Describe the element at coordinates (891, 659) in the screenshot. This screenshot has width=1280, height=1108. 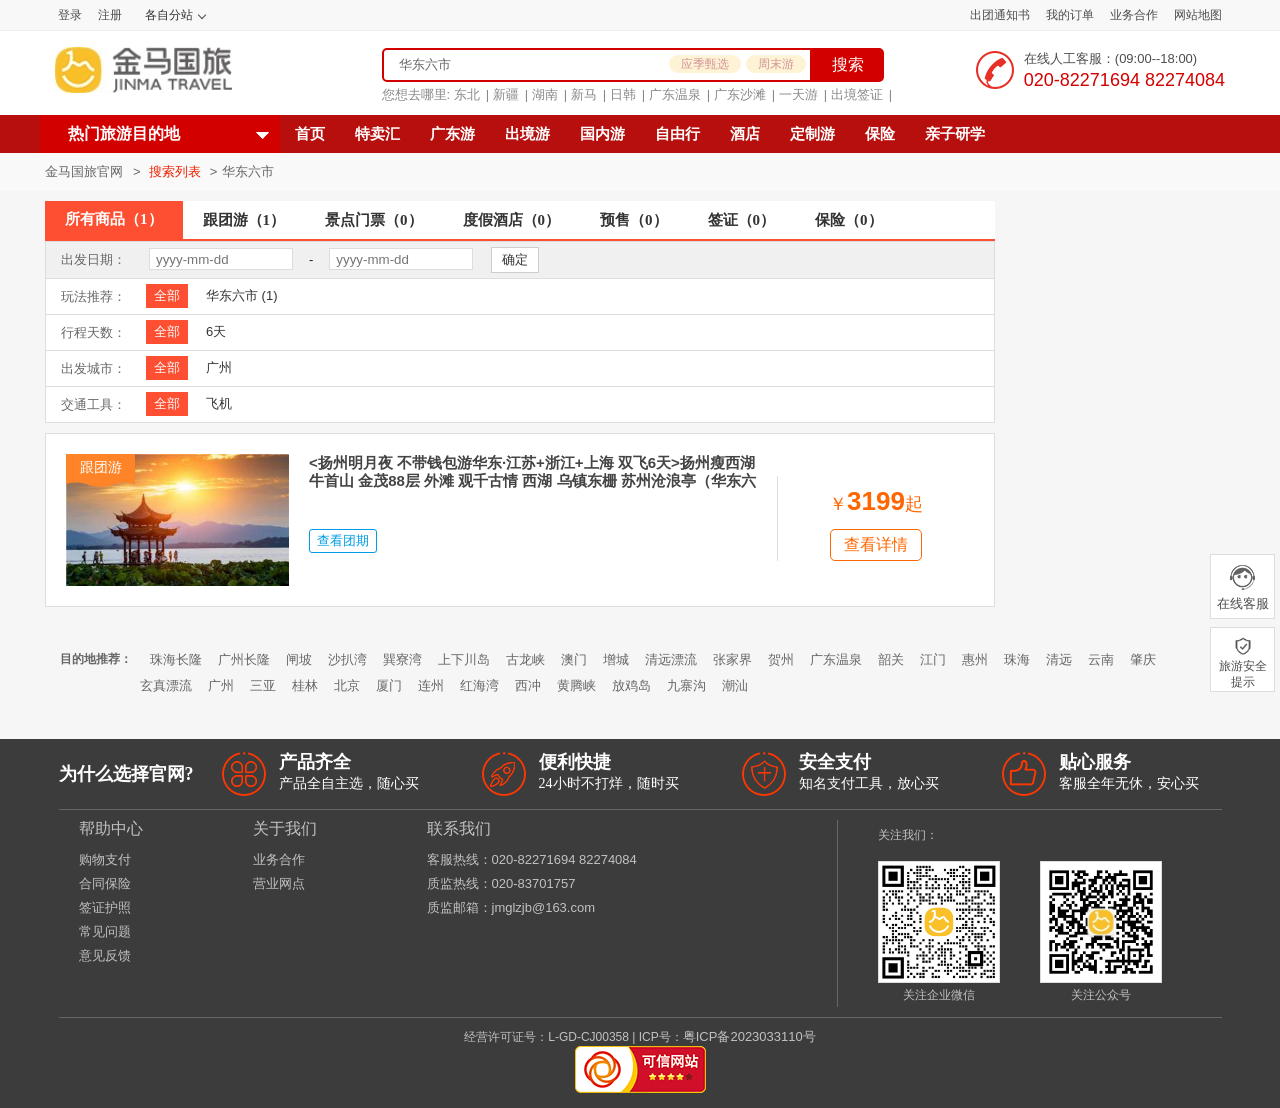
I see `韶关` at that location.